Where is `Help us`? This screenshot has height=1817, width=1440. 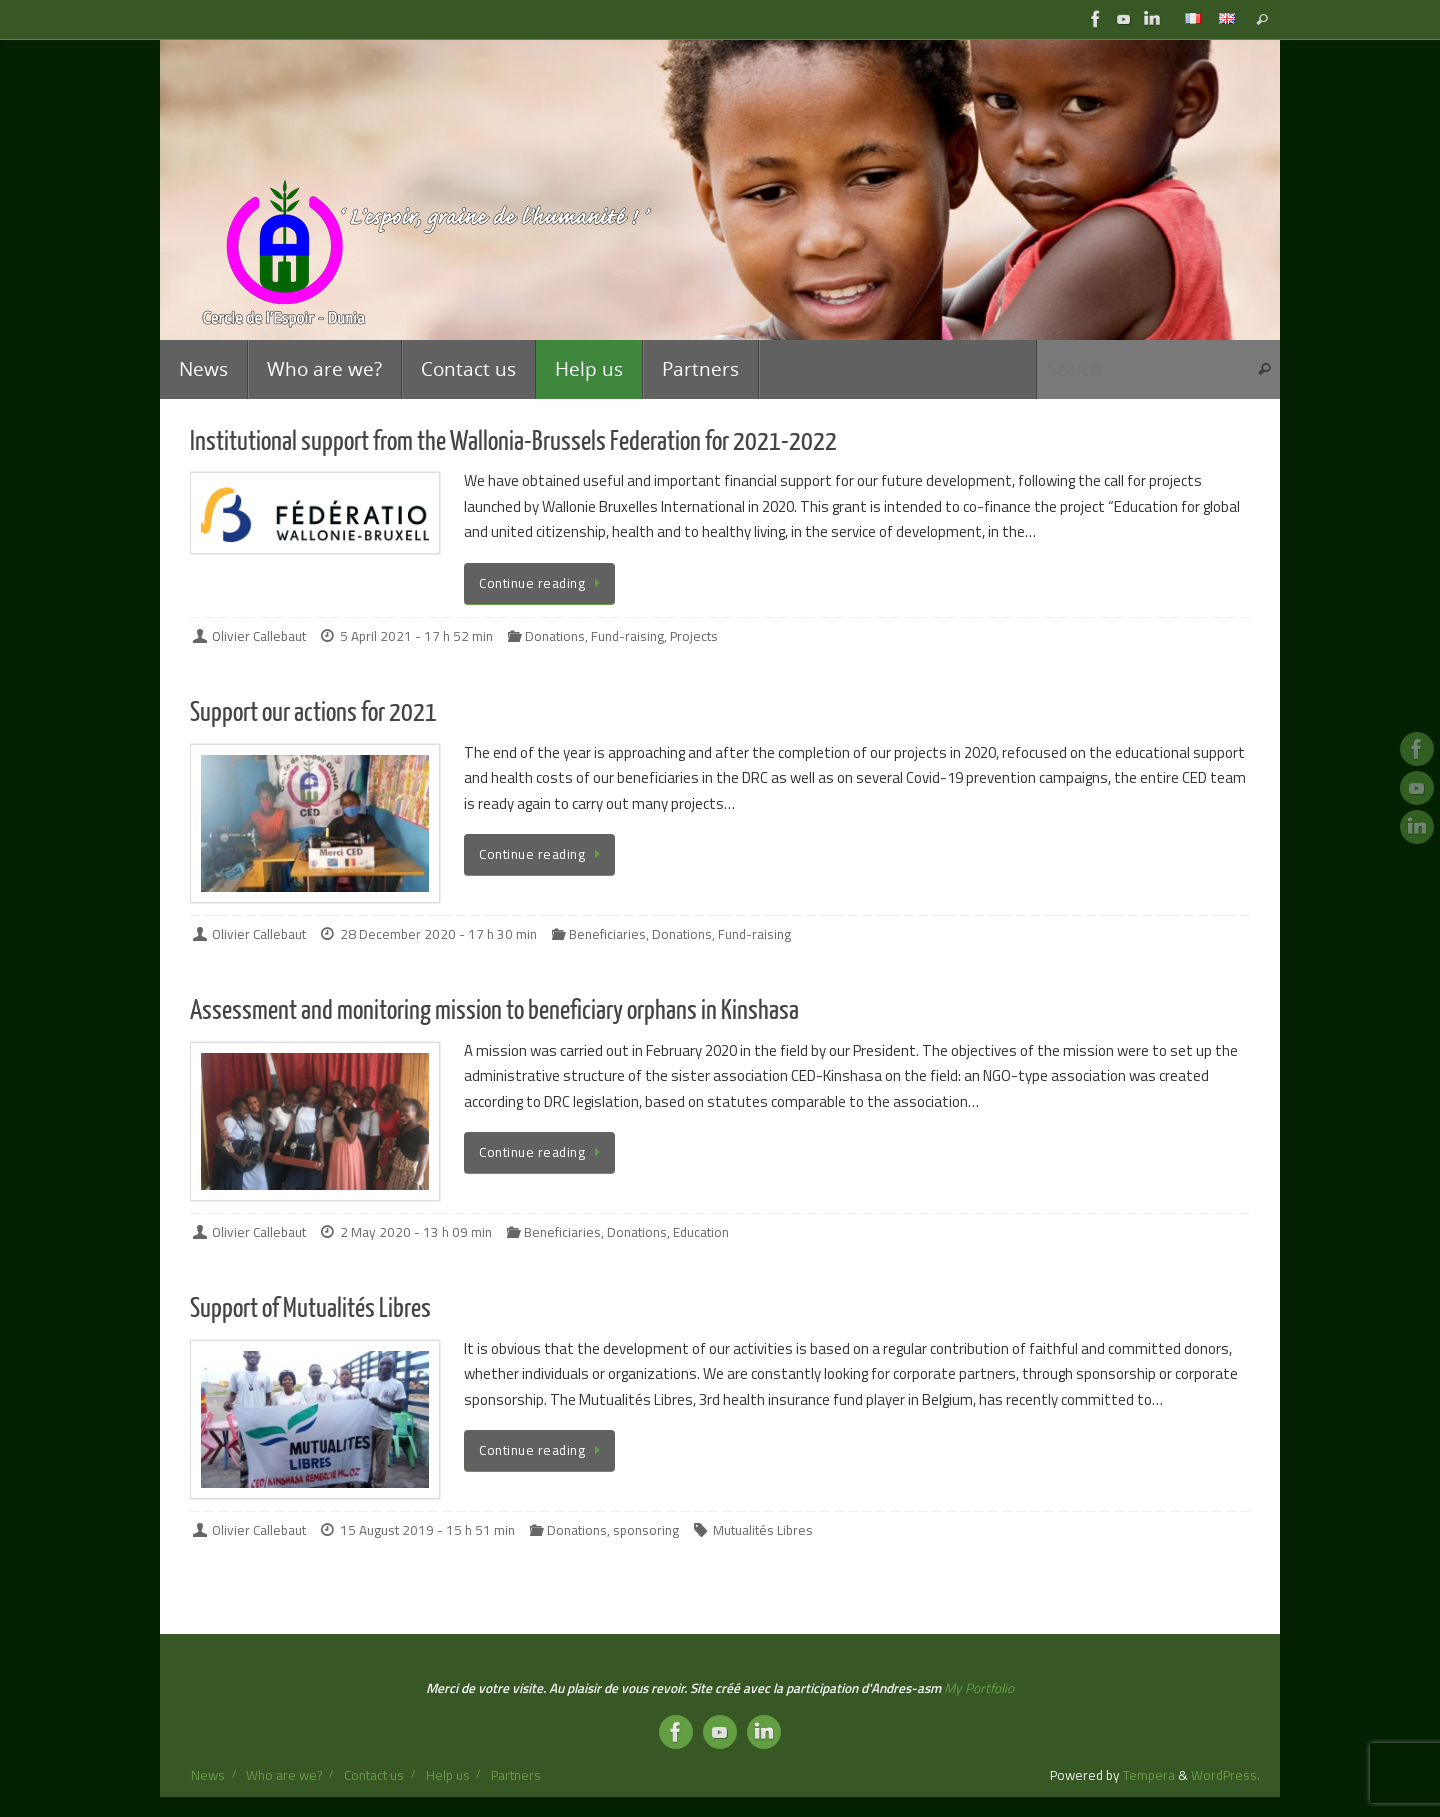 Help us is located at coordinates (448, 1775).